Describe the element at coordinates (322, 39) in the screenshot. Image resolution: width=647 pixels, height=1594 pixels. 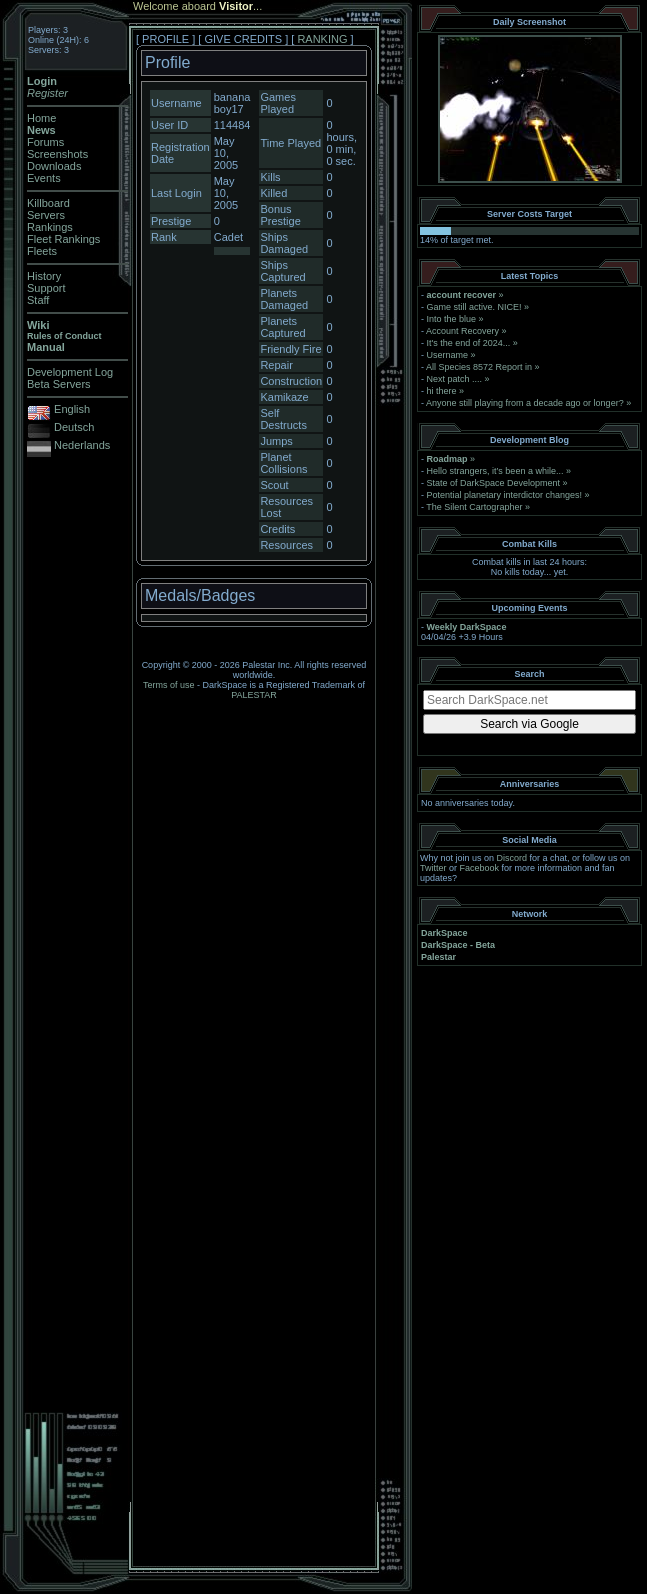
I see `RANKING` at that location.